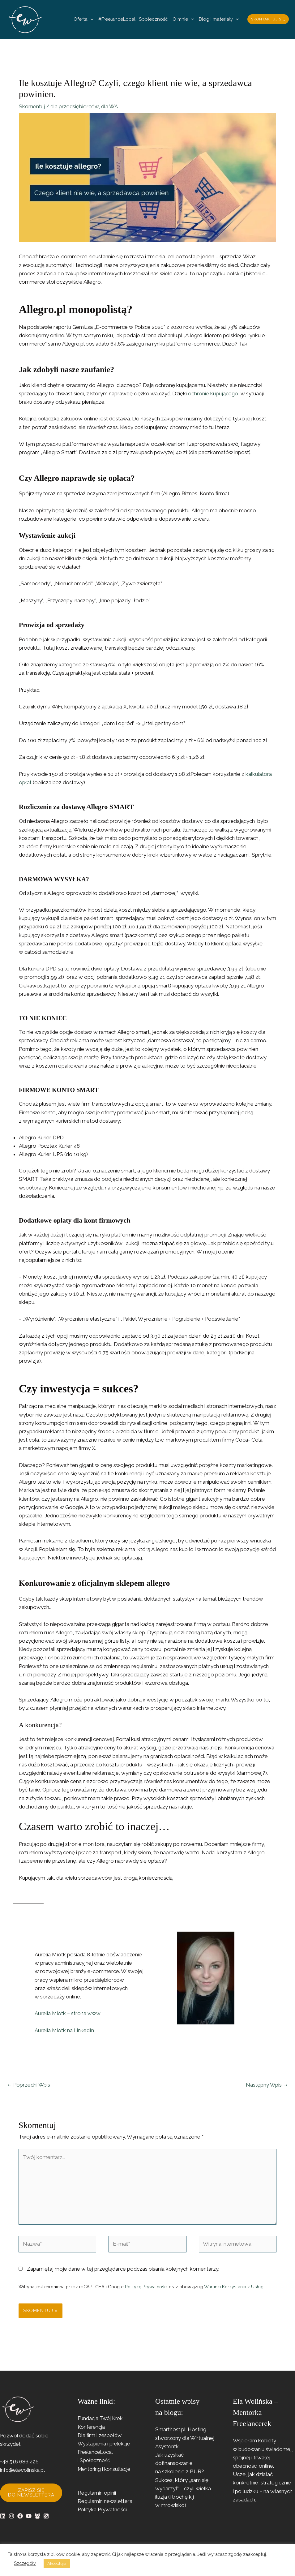 This screenshot has width=295, height=2576. I want to click on [RSS], so click(46, 2516).